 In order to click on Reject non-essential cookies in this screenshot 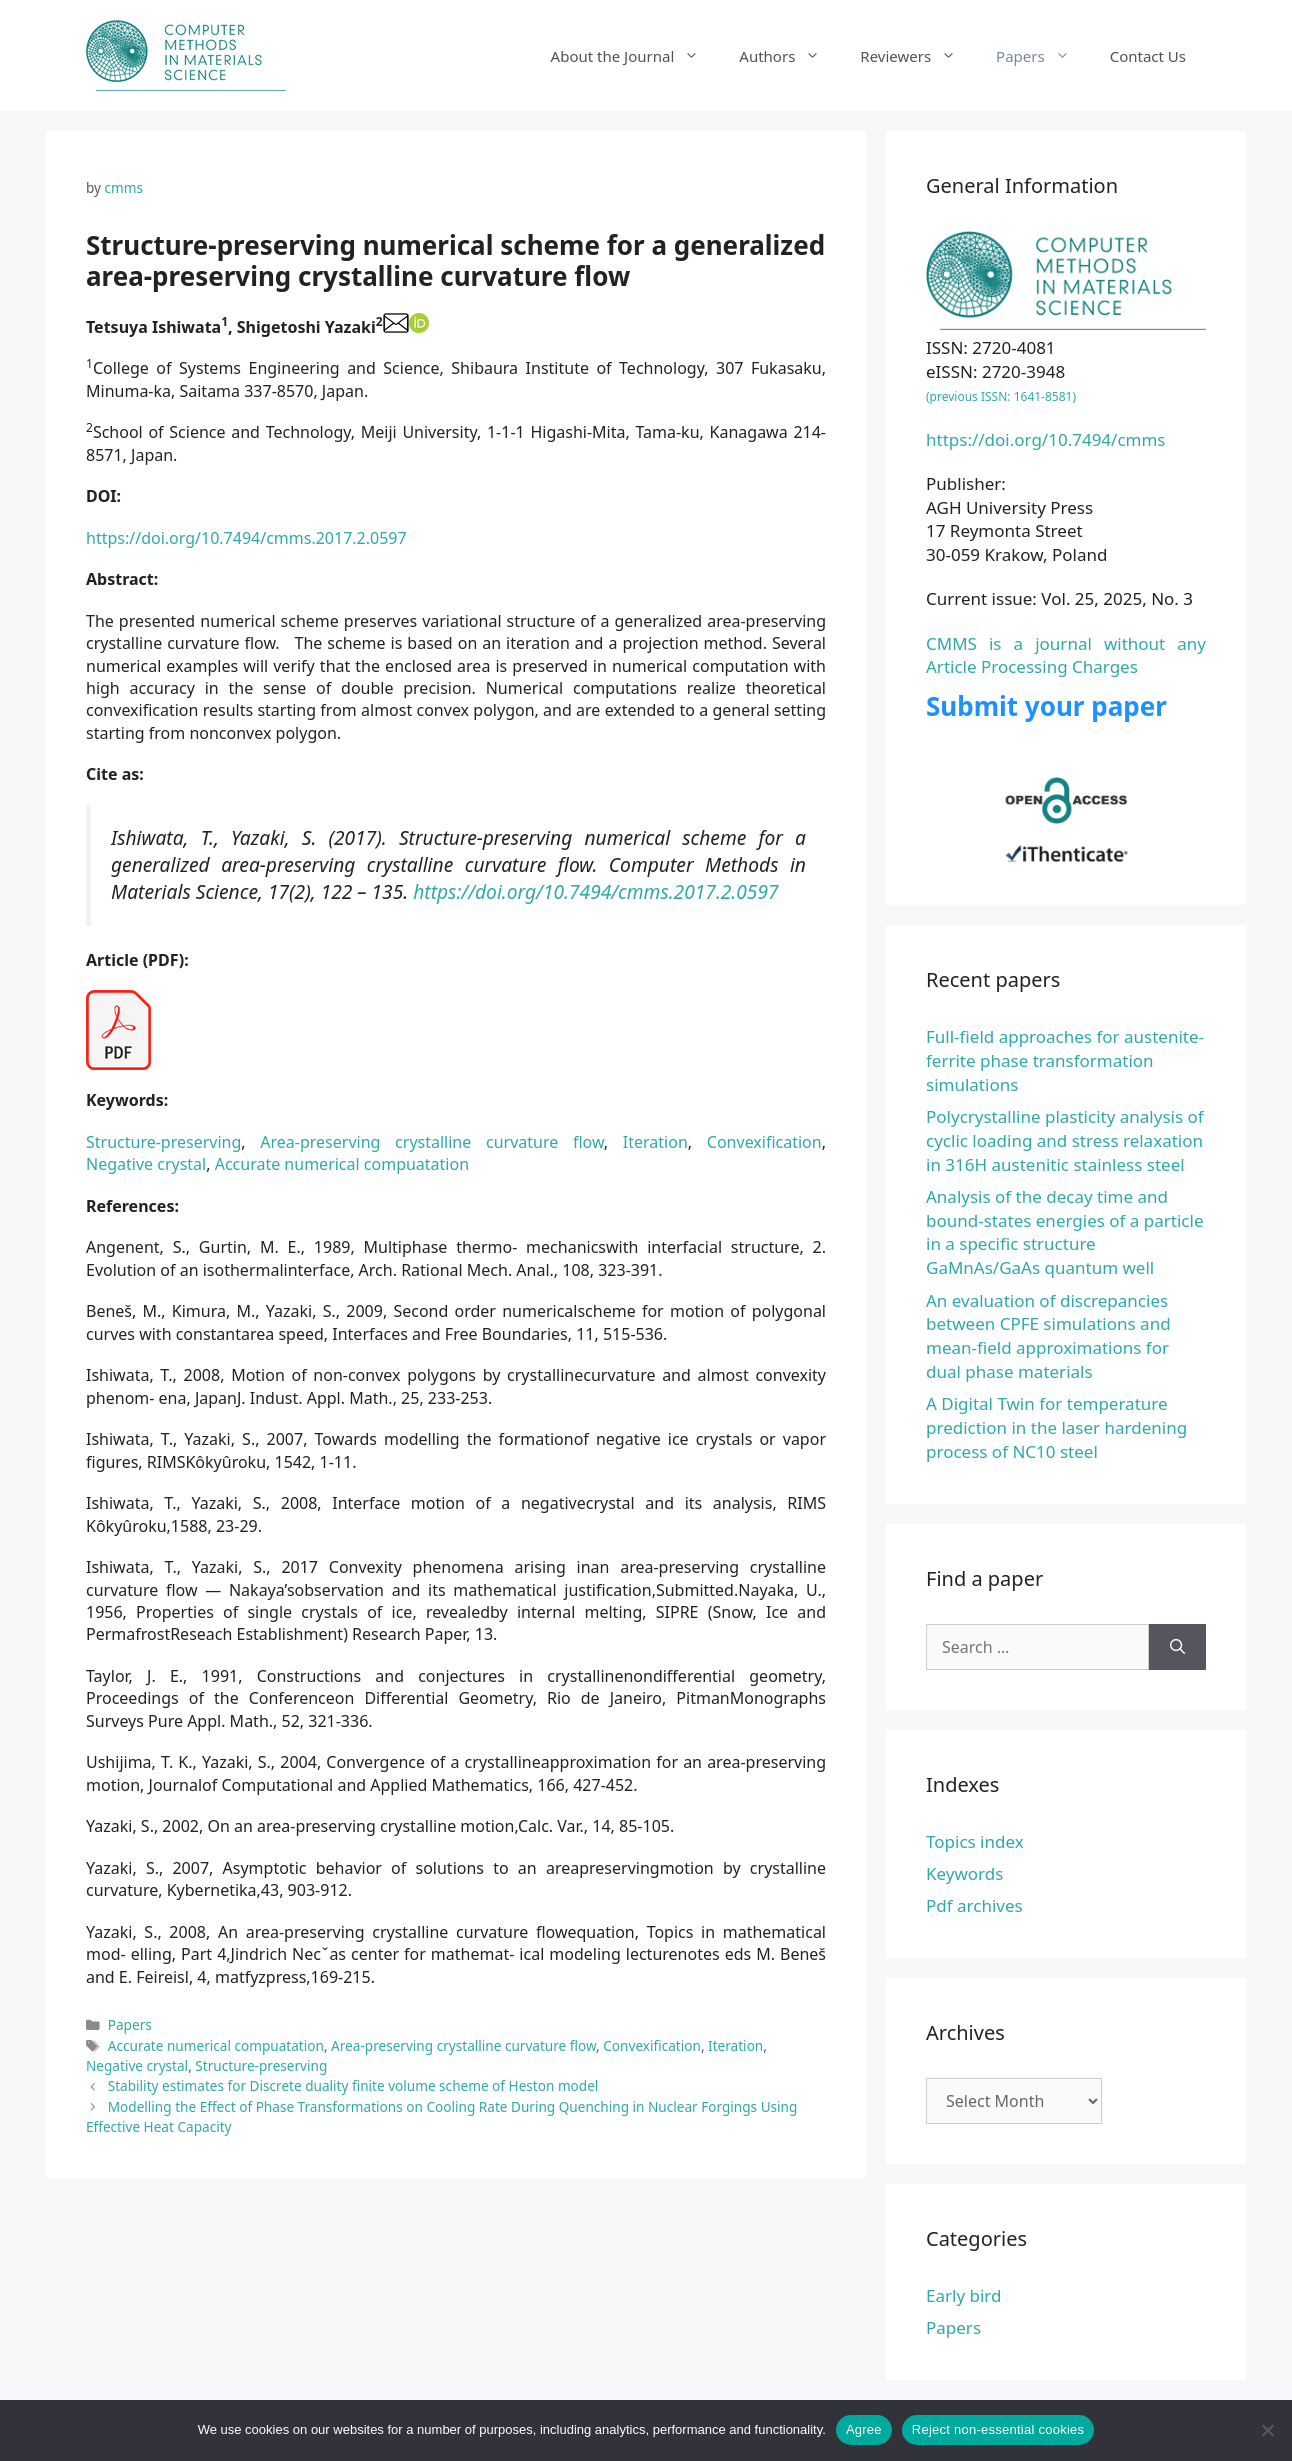, I will do `click(998, 2429)`.